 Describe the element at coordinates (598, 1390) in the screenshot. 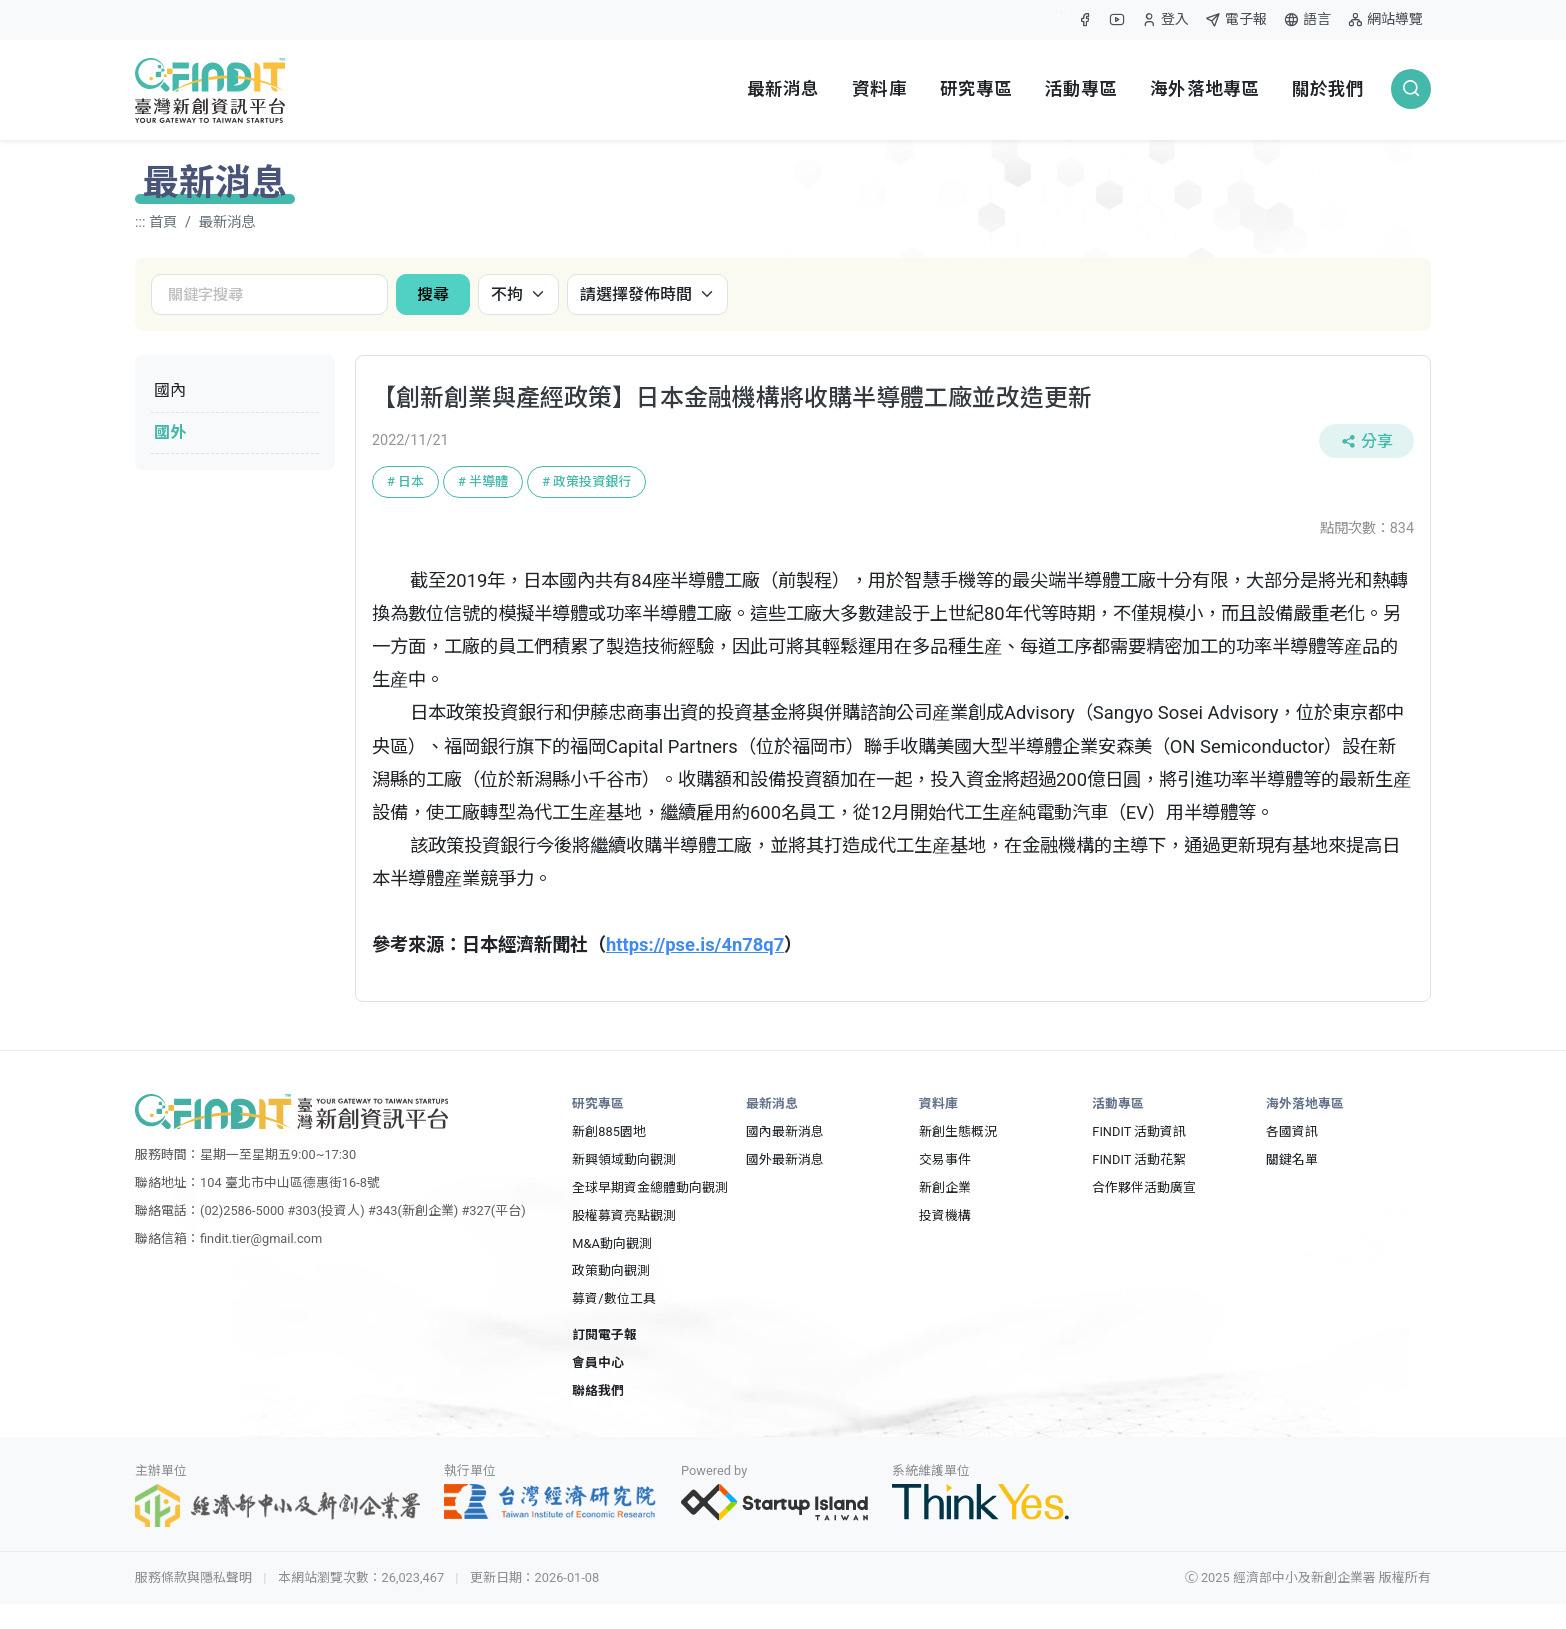

I see `聯絡我們` at that location.